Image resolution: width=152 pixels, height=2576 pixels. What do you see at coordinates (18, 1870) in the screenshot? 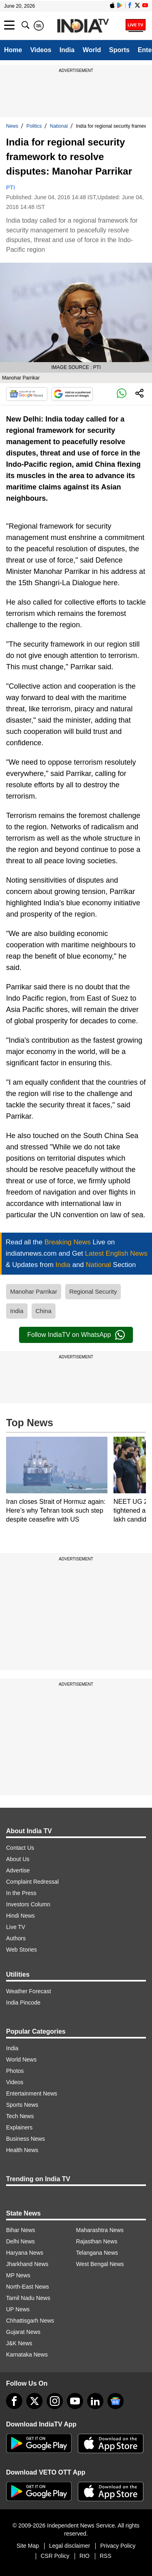
I see `Advertise` at bounding box center [18, 1870].